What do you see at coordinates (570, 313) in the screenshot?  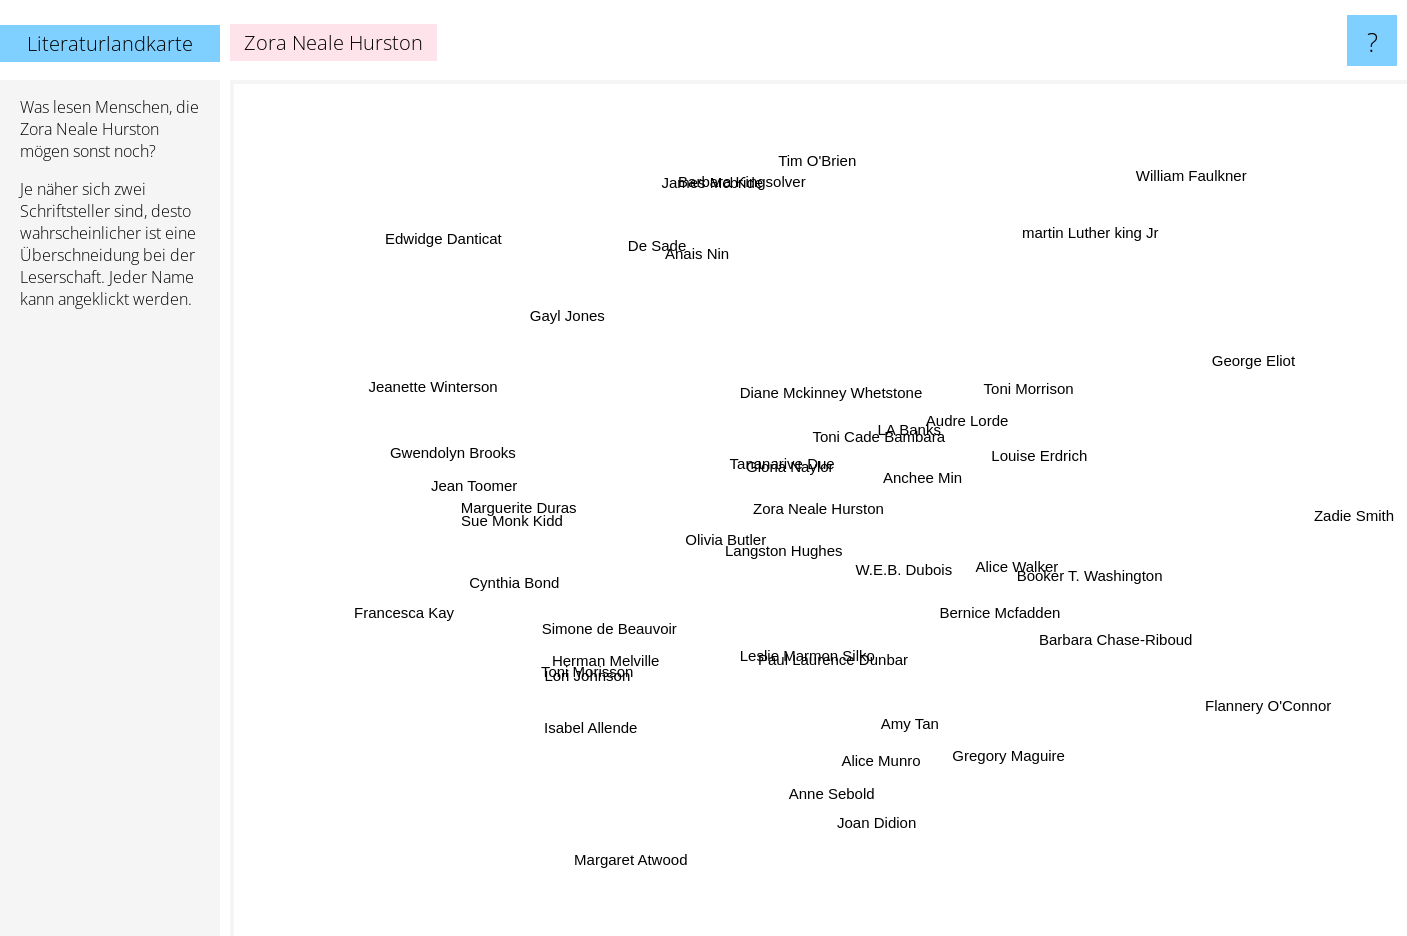 I see `Gayl Jones` at bounding box center [570, 313].